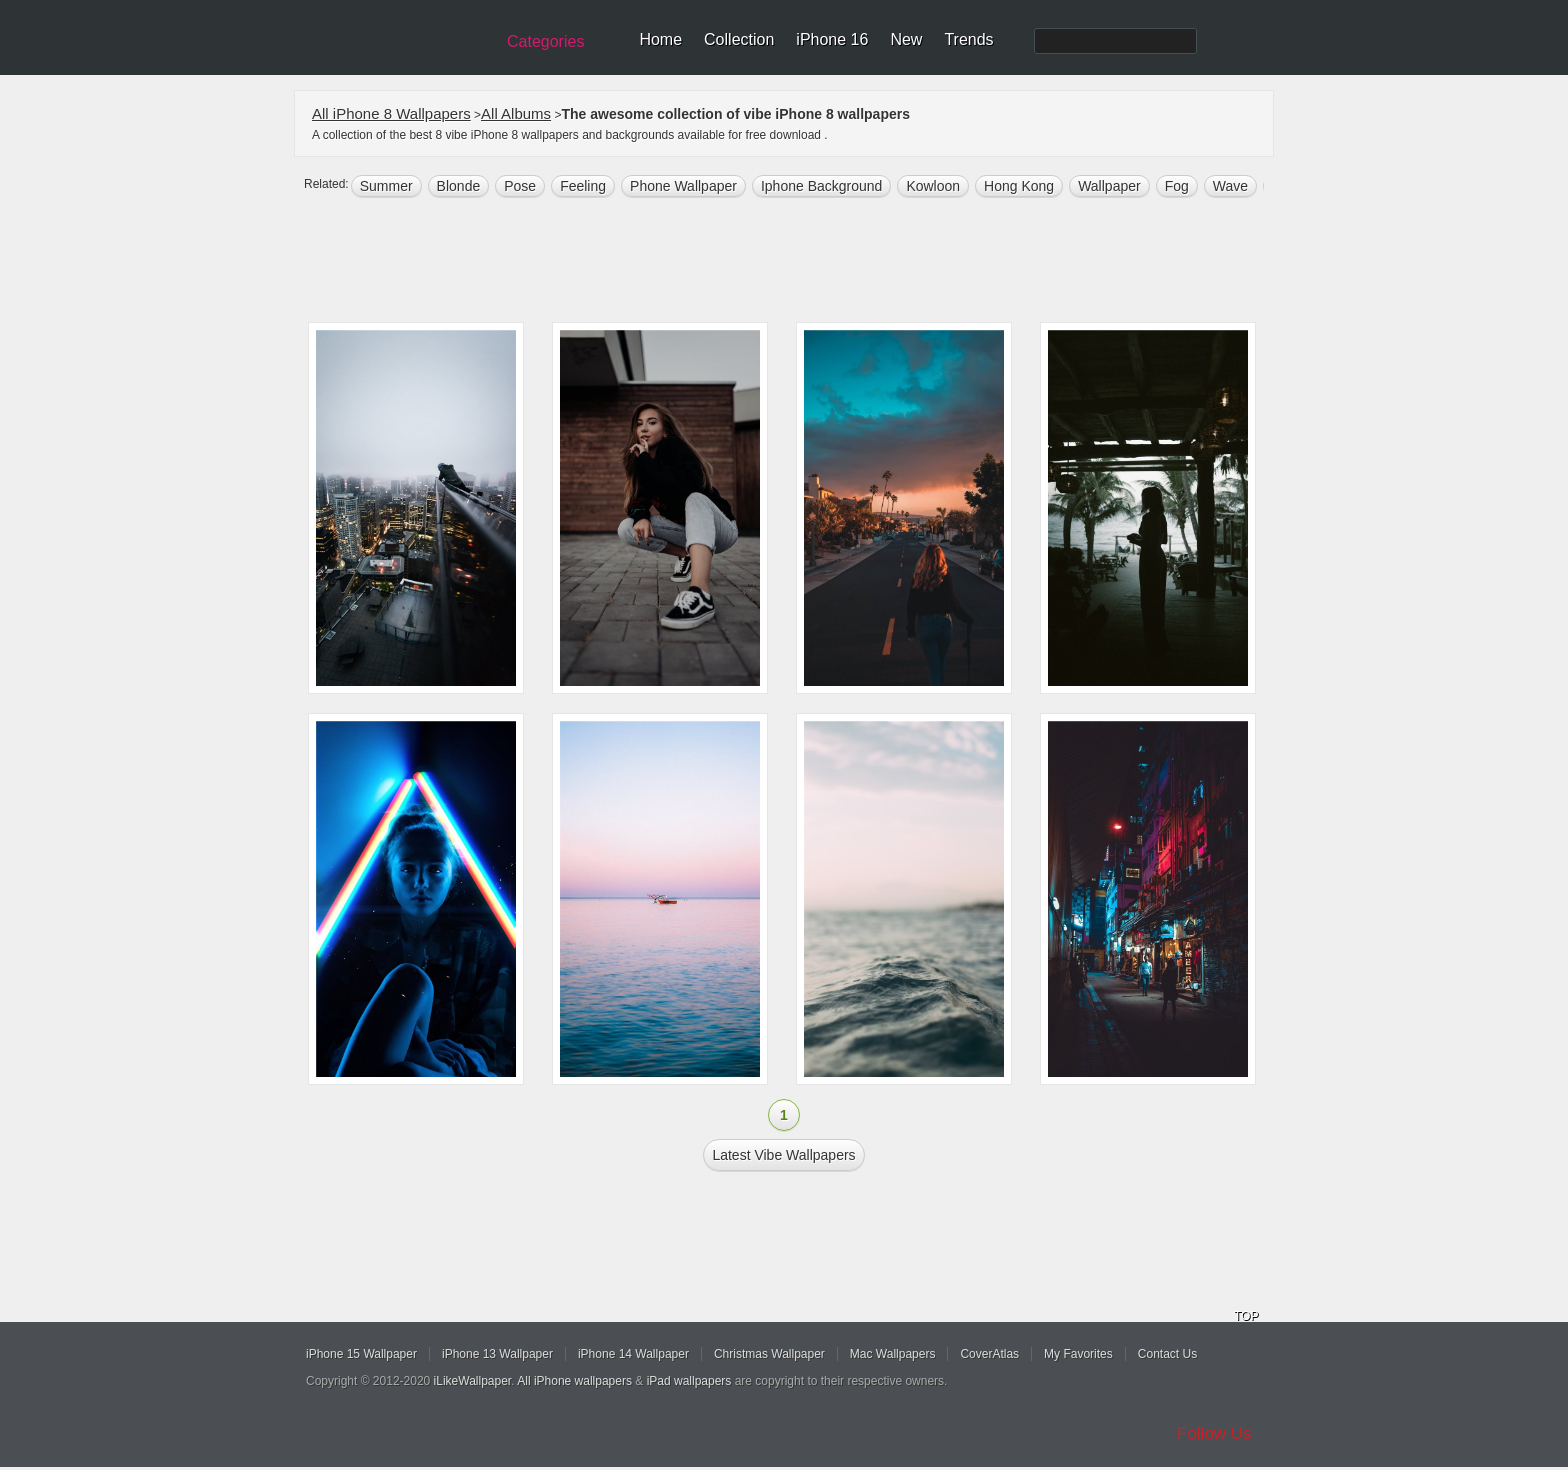 The width and height of the screenshot is (1568, 1470). Describe the element at coordinates (689, 1381) in the screenshot. I see `iPad wallpapers` at that location.